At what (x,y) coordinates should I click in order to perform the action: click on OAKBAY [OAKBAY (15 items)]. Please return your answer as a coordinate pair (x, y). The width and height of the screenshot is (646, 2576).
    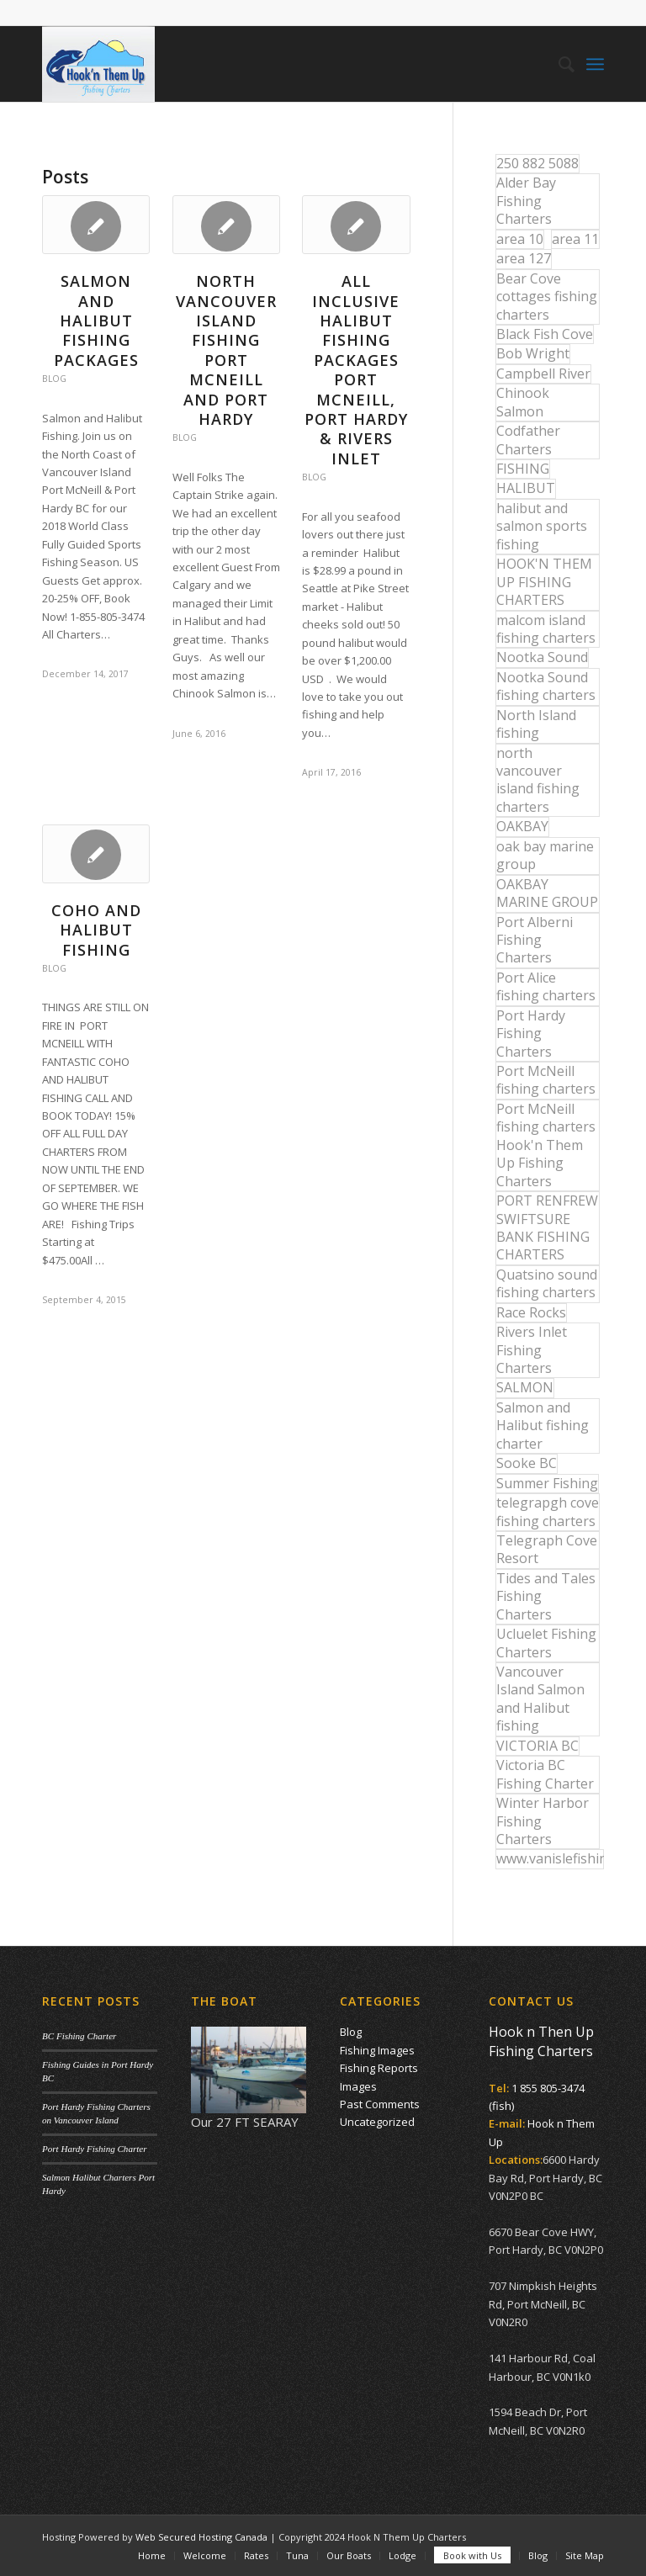
    Looking at the image, I should click on (522, 826).